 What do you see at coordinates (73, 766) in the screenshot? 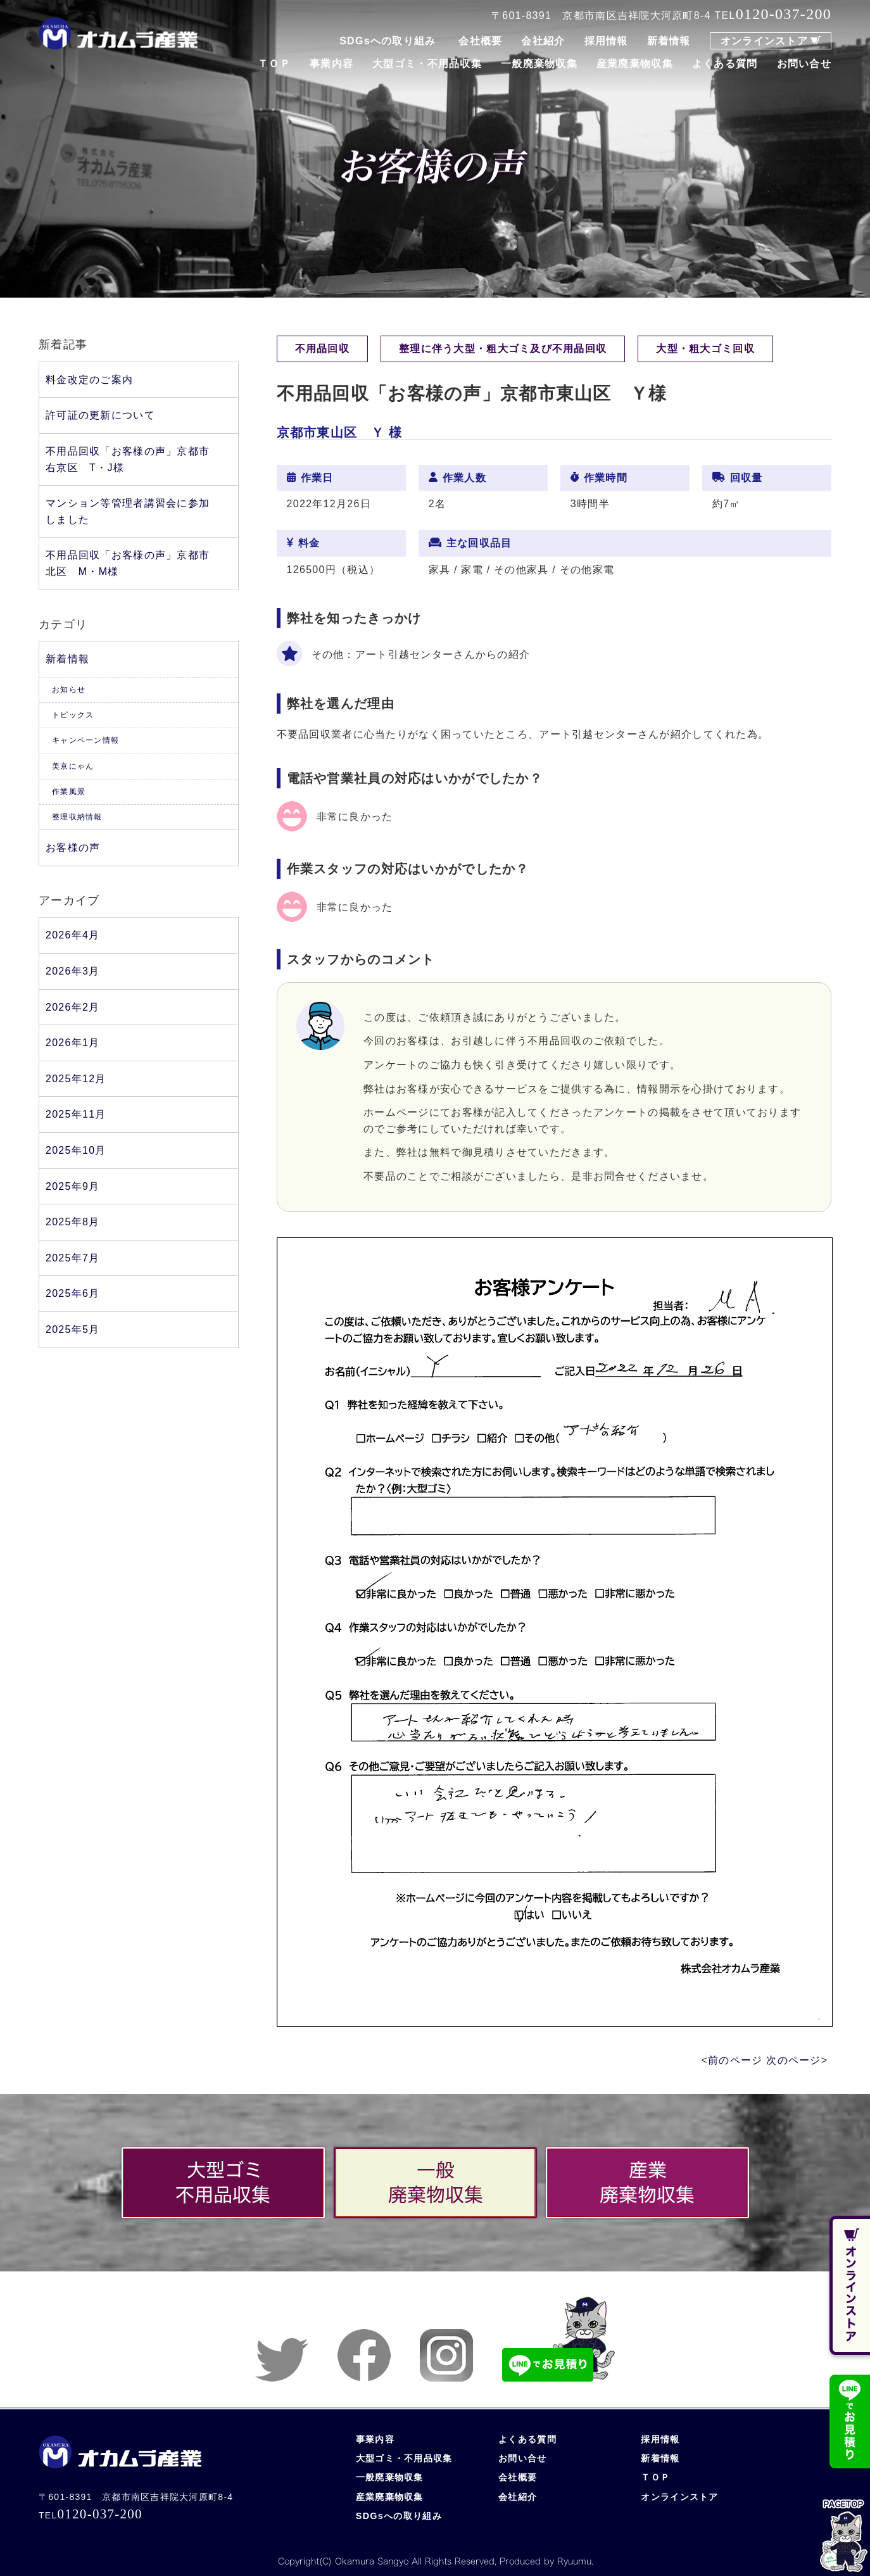
I see `美京にゃん` at bounding box center [73, 766].